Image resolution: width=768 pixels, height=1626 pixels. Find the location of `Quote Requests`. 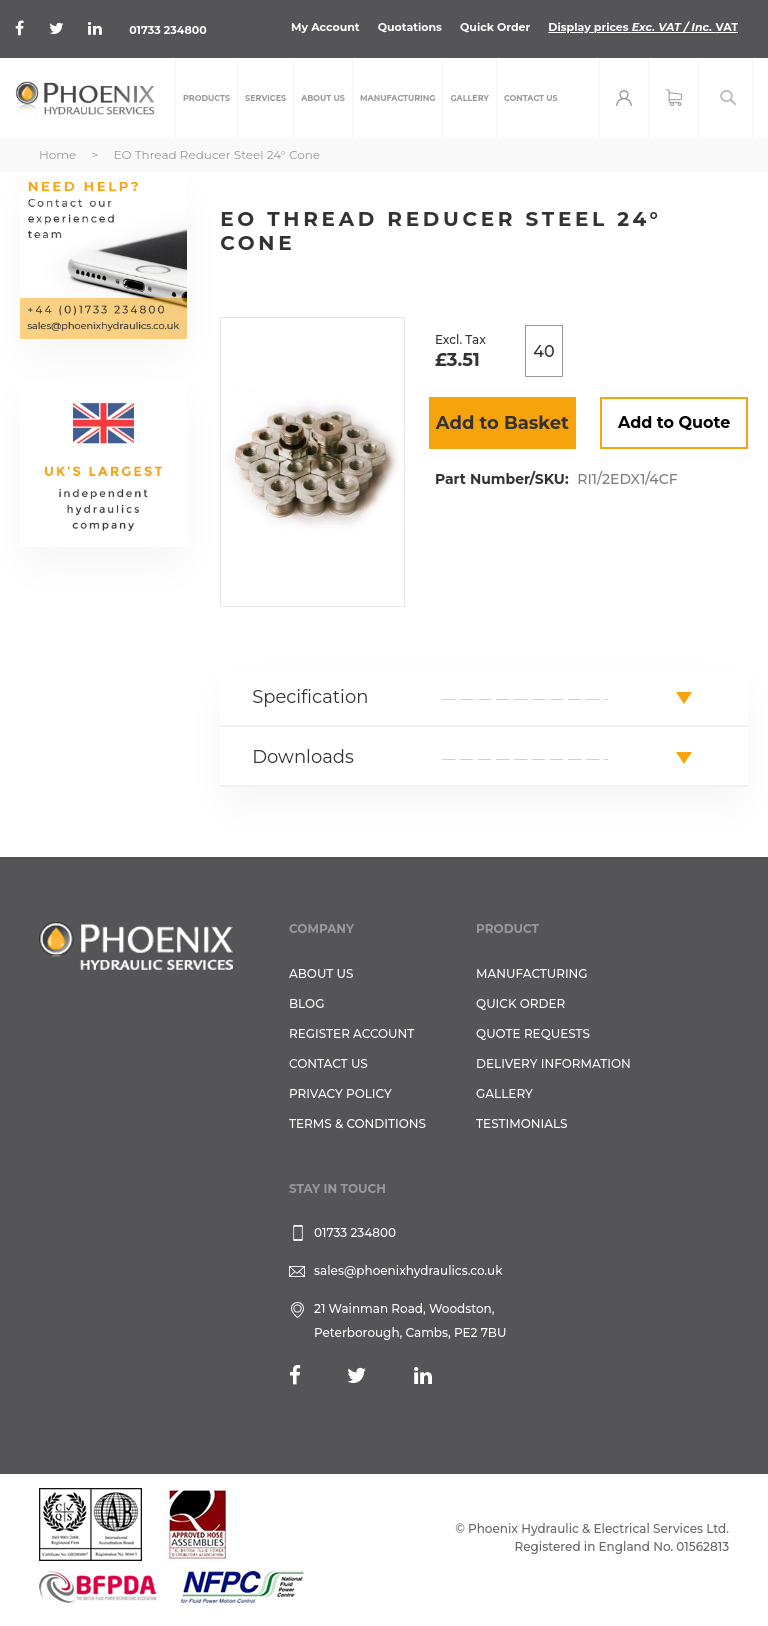

Quote Requests is located at coordinates (533, 1033).